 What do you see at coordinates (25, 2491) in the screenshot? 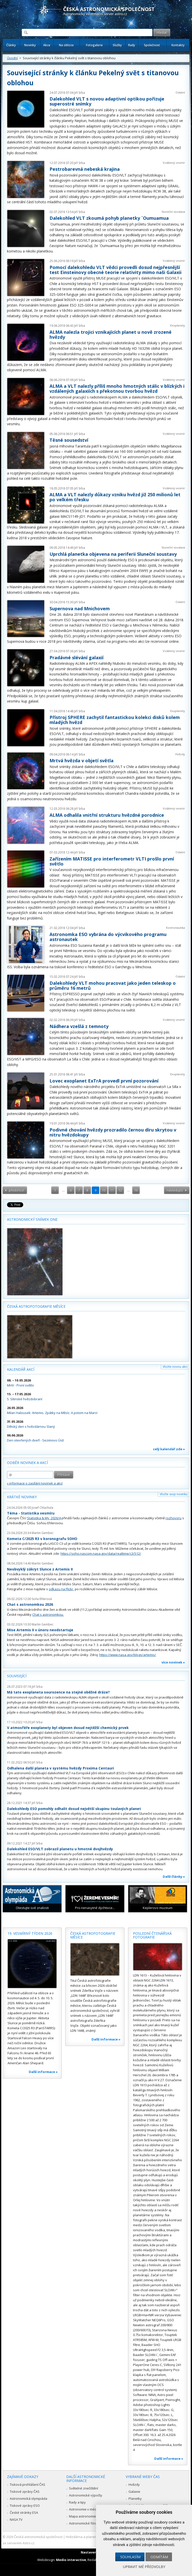
I see `Tiskové zprávy ČAS` at bounding box center [25, 2491].